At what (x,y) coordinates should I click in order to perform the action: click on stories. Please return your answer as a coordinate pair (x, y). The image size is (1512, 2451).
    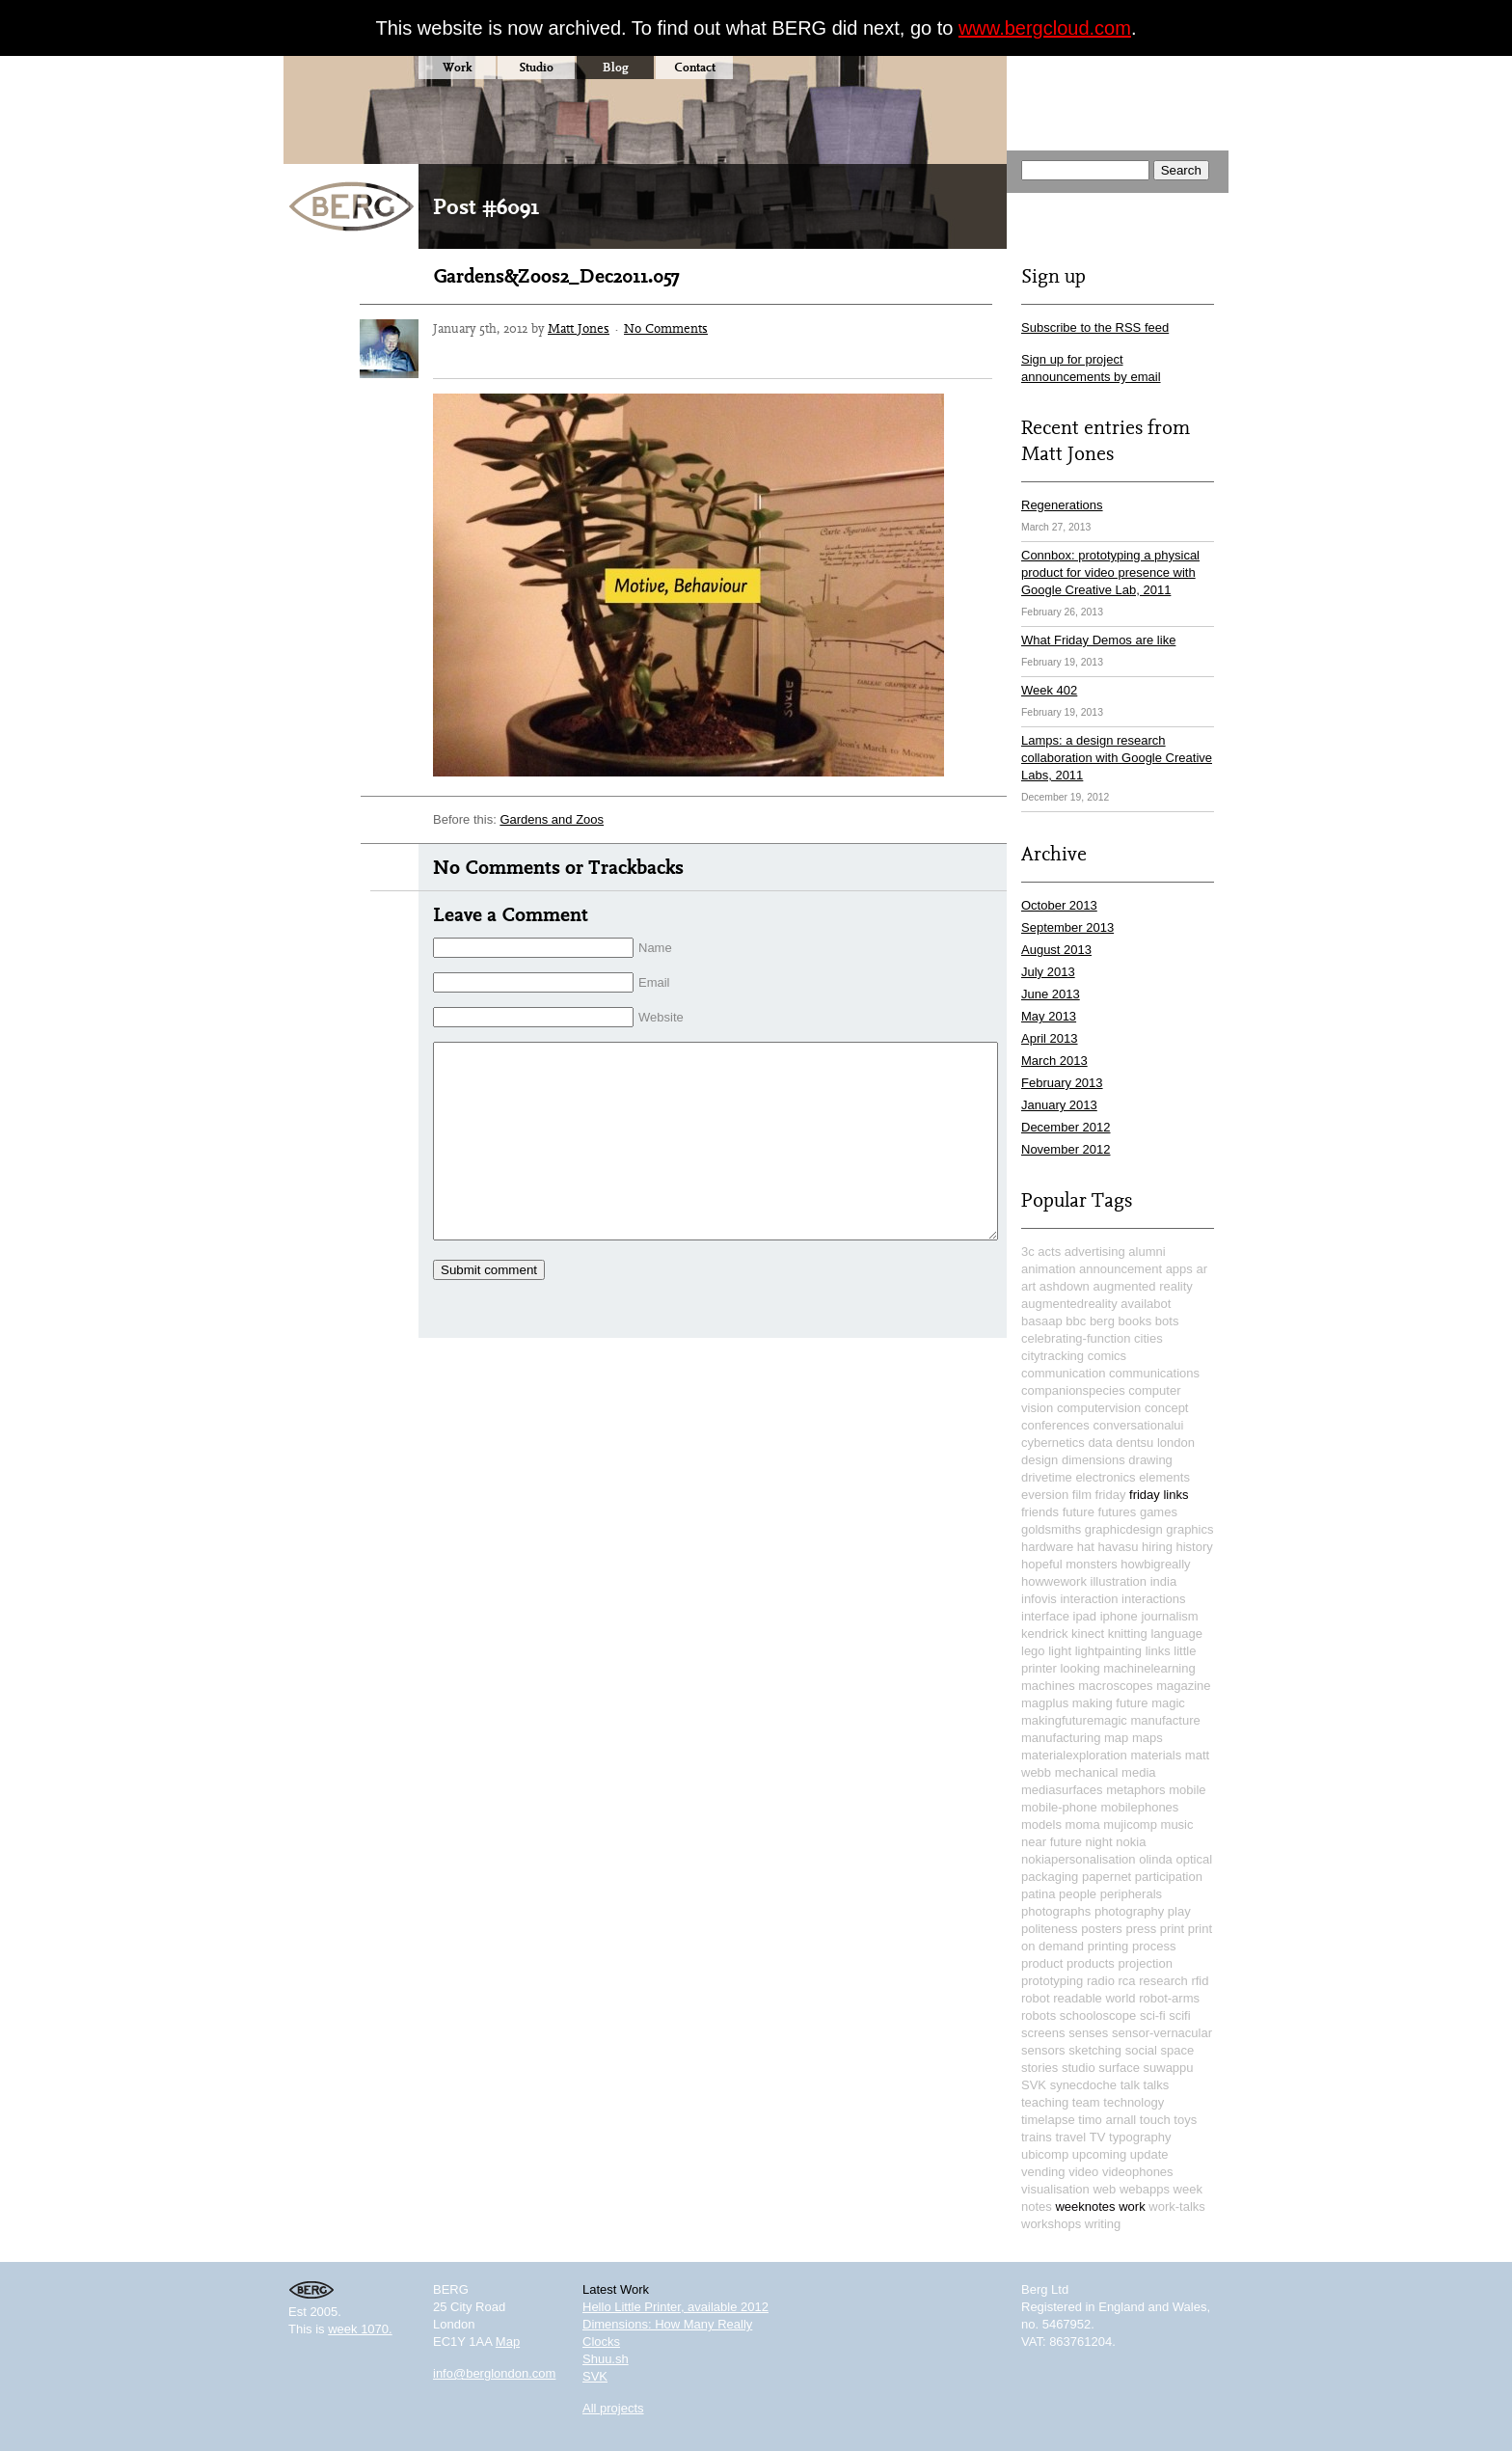
    Looking at the image, I should click on (1039, 2067).